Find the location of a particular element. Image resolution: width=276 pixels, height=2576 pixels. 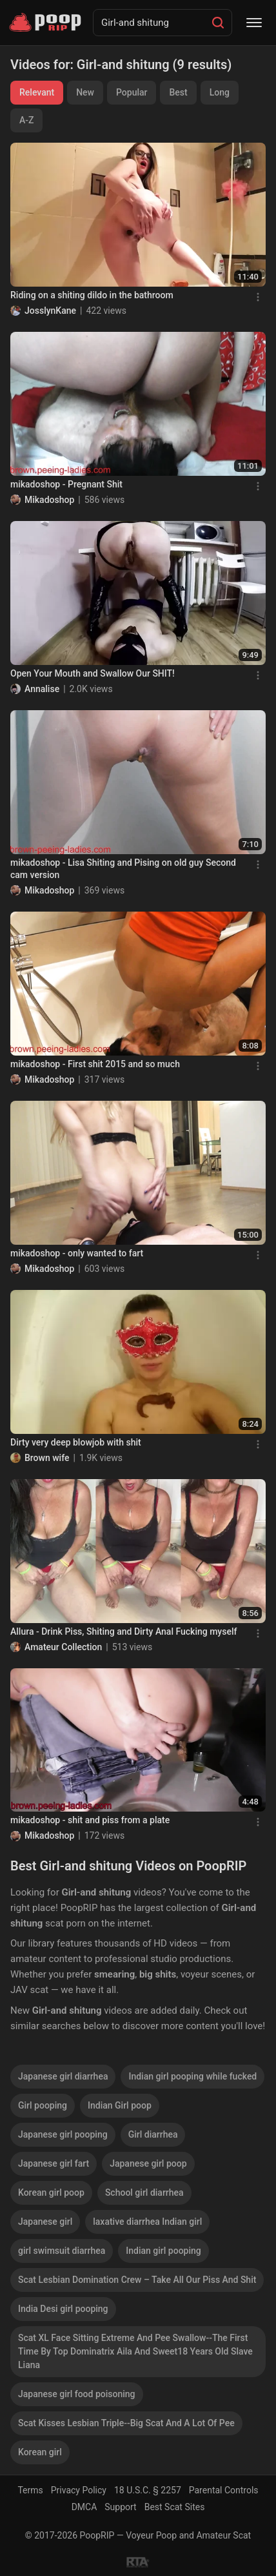

Indian girl pooping is located at coordinates (163, 2250).